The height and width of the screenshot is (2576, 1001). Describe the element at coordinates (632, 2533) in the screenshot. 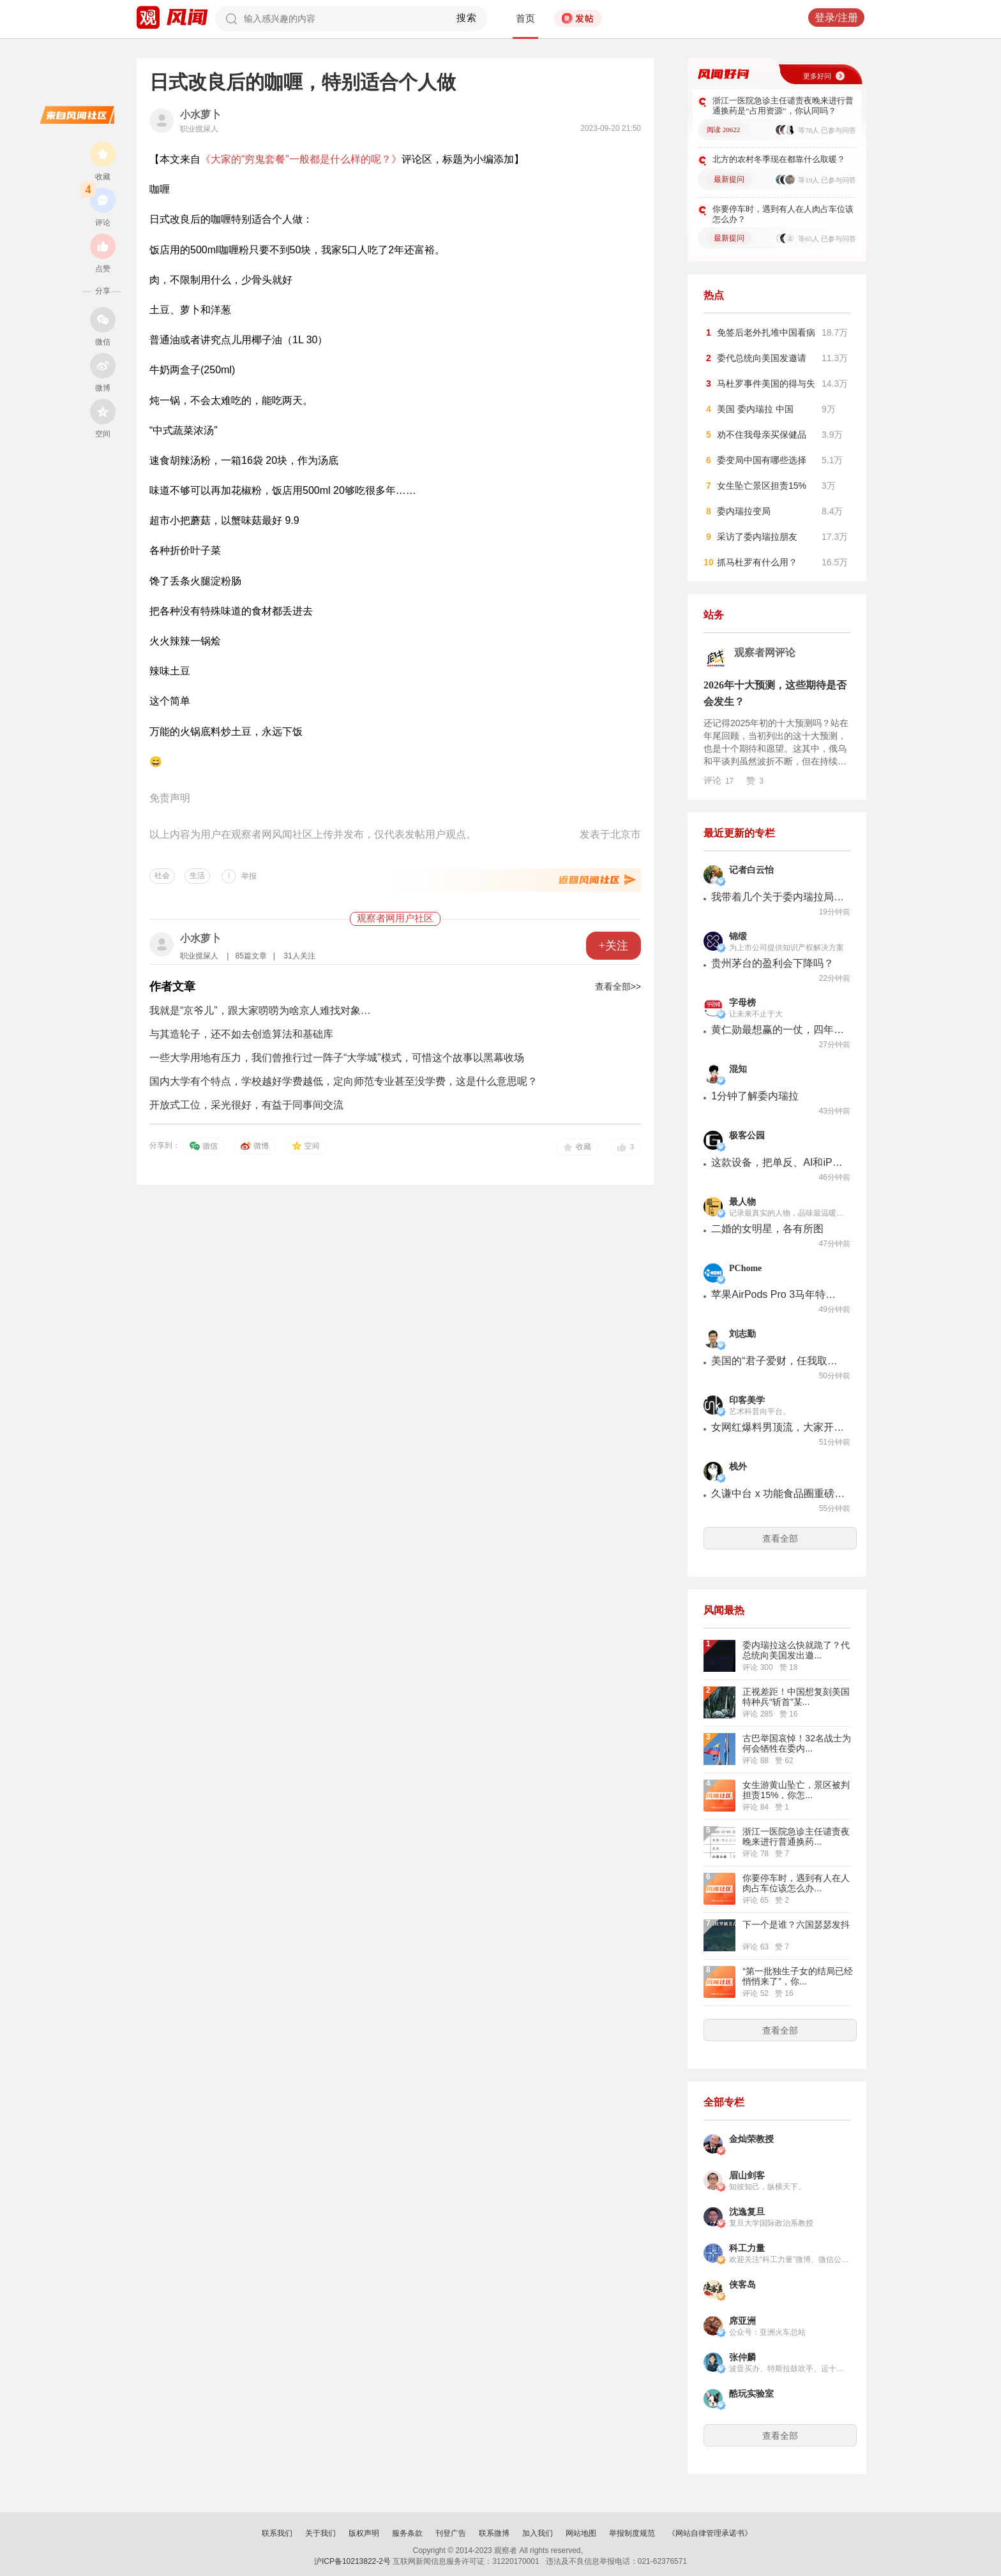

I see `举报制度规范` at that location.